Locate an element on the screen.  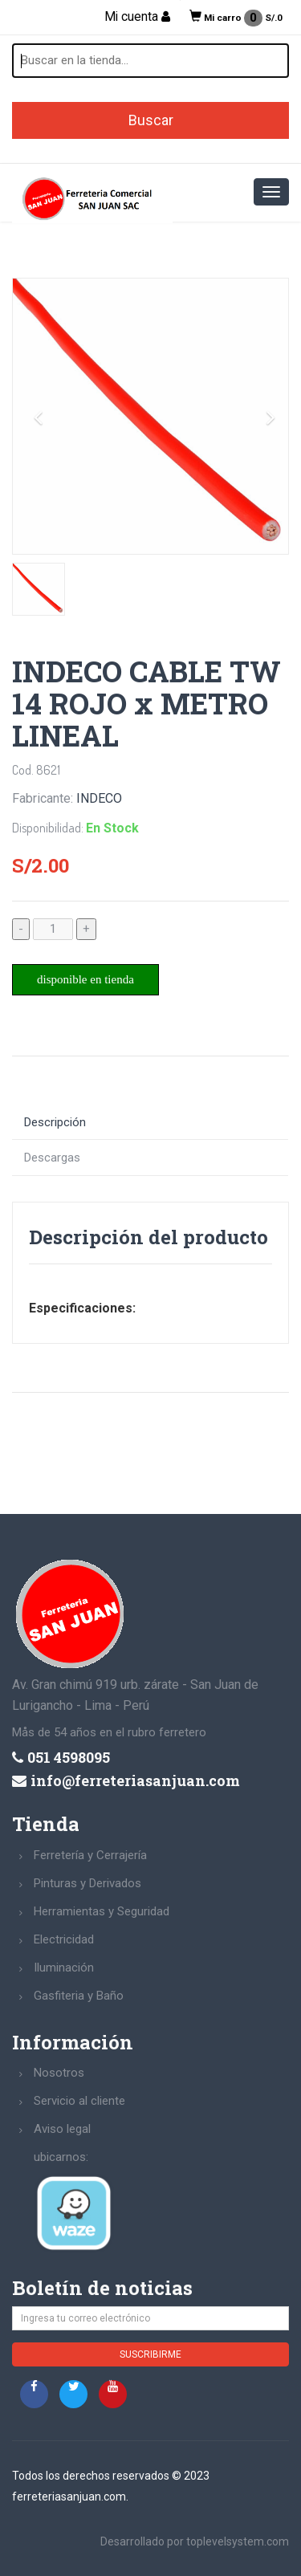
Pinturas y Derivados is located at coordinates (87, 1883).